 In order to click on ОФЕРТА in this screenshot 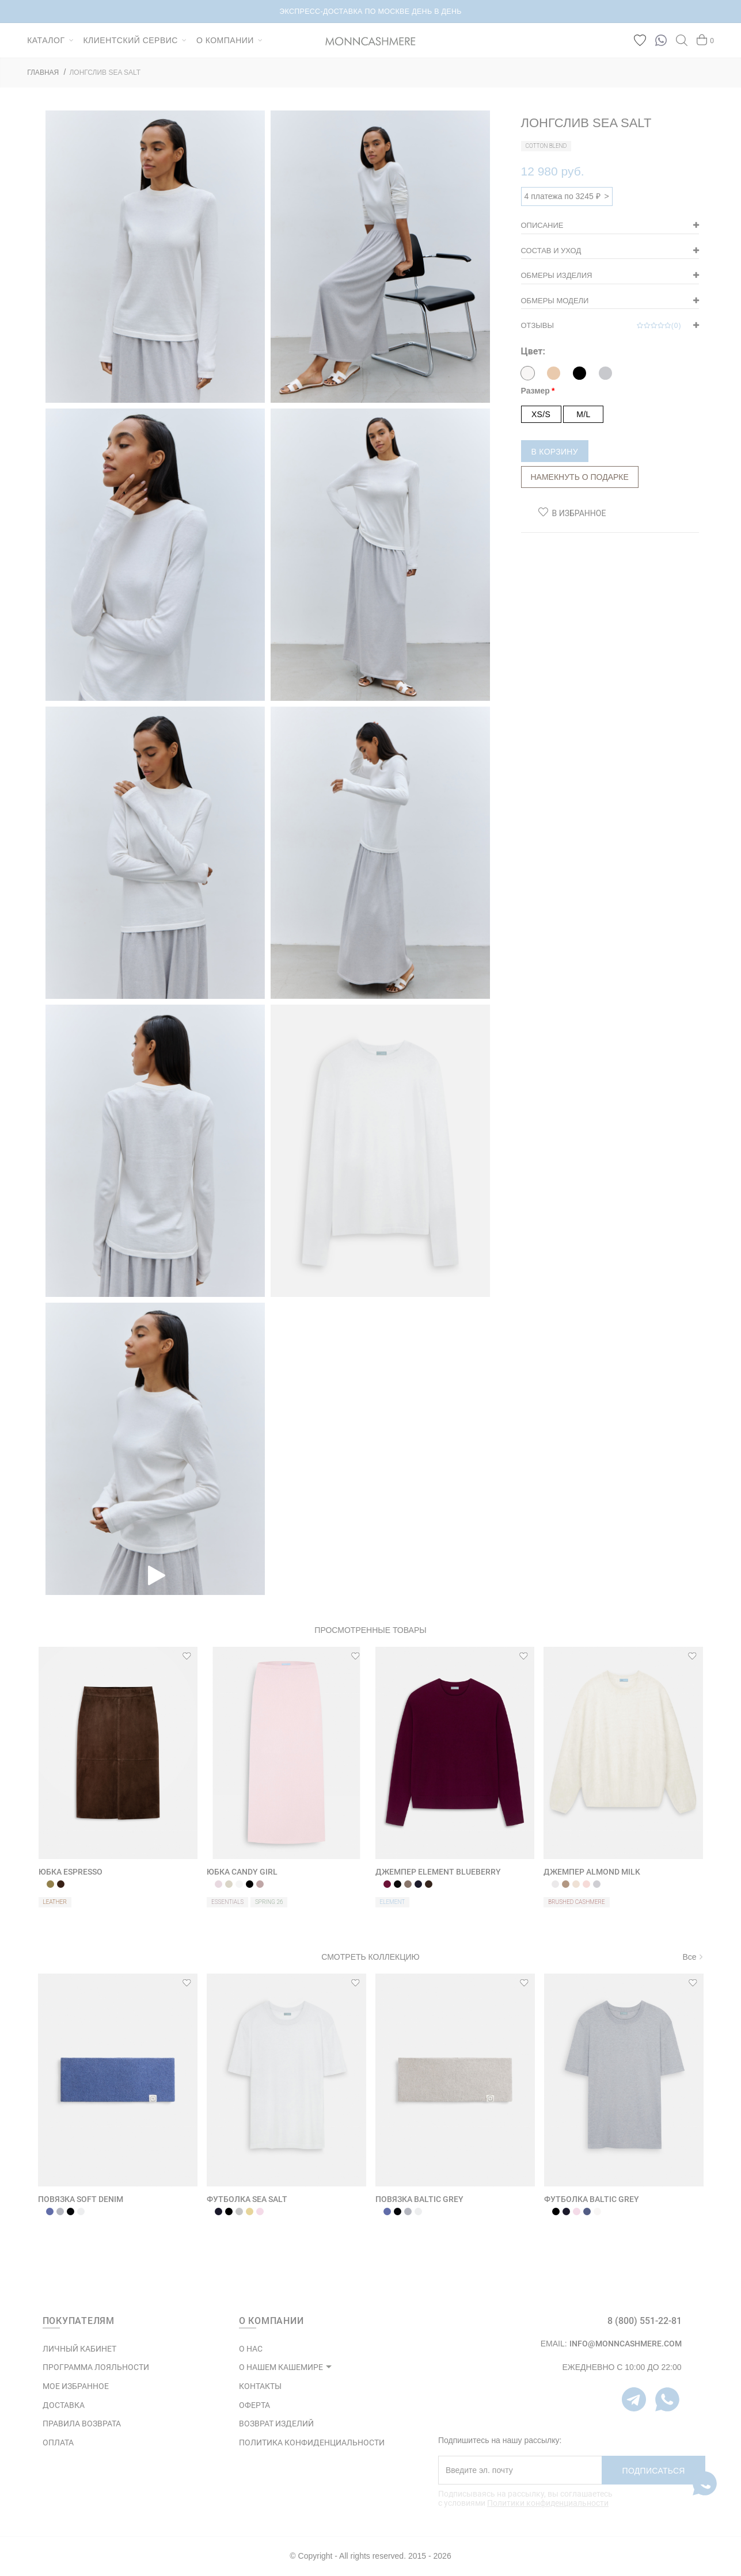, I will do `click(254, 2405)`.